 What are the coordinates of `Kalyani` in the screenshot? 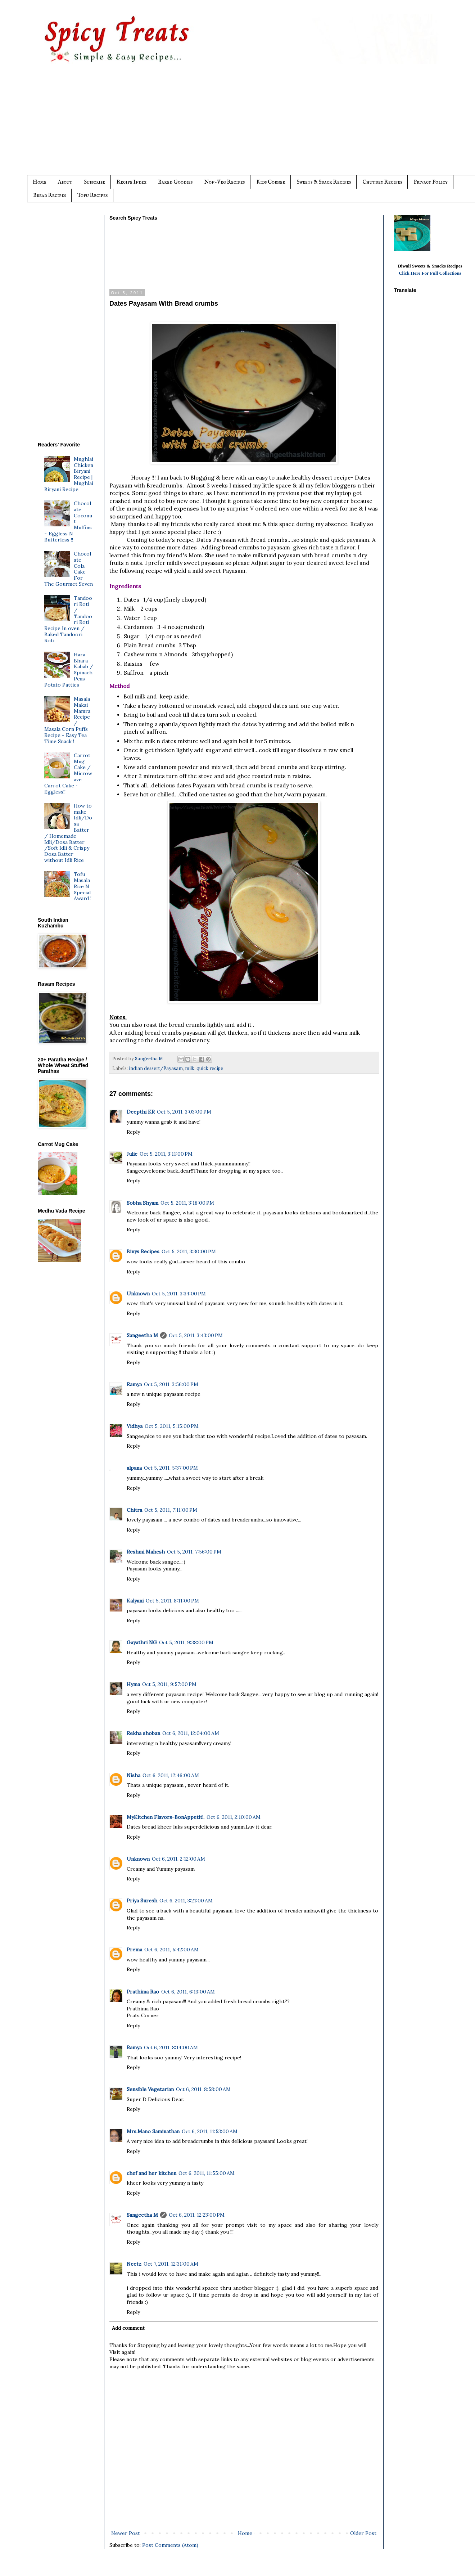 It's located at (135, 1600).